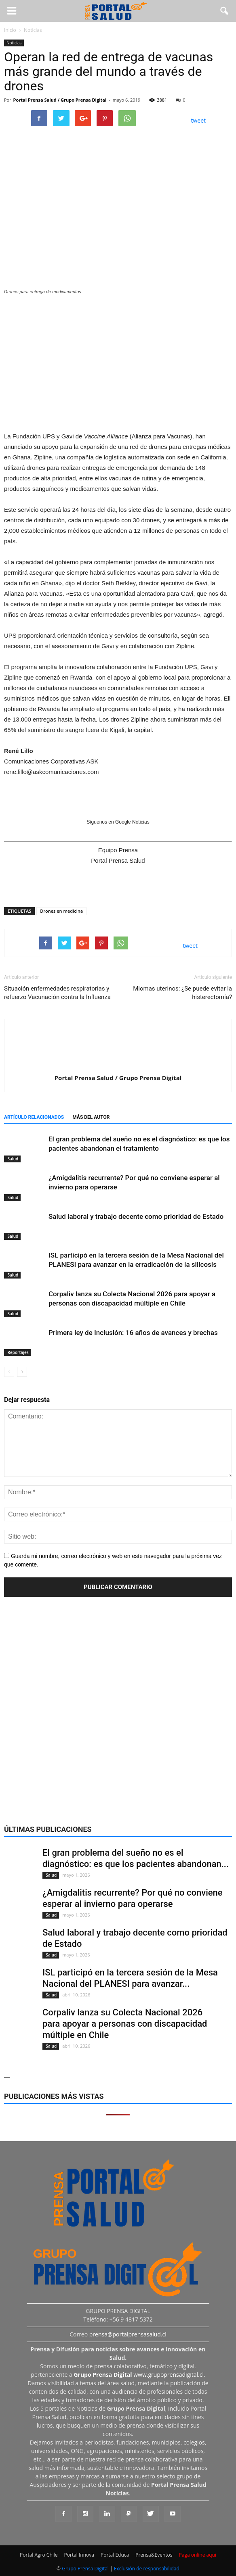 This screenshot has height=2576, width=236. I want to click on Portal Innova, so click(79, 2554).